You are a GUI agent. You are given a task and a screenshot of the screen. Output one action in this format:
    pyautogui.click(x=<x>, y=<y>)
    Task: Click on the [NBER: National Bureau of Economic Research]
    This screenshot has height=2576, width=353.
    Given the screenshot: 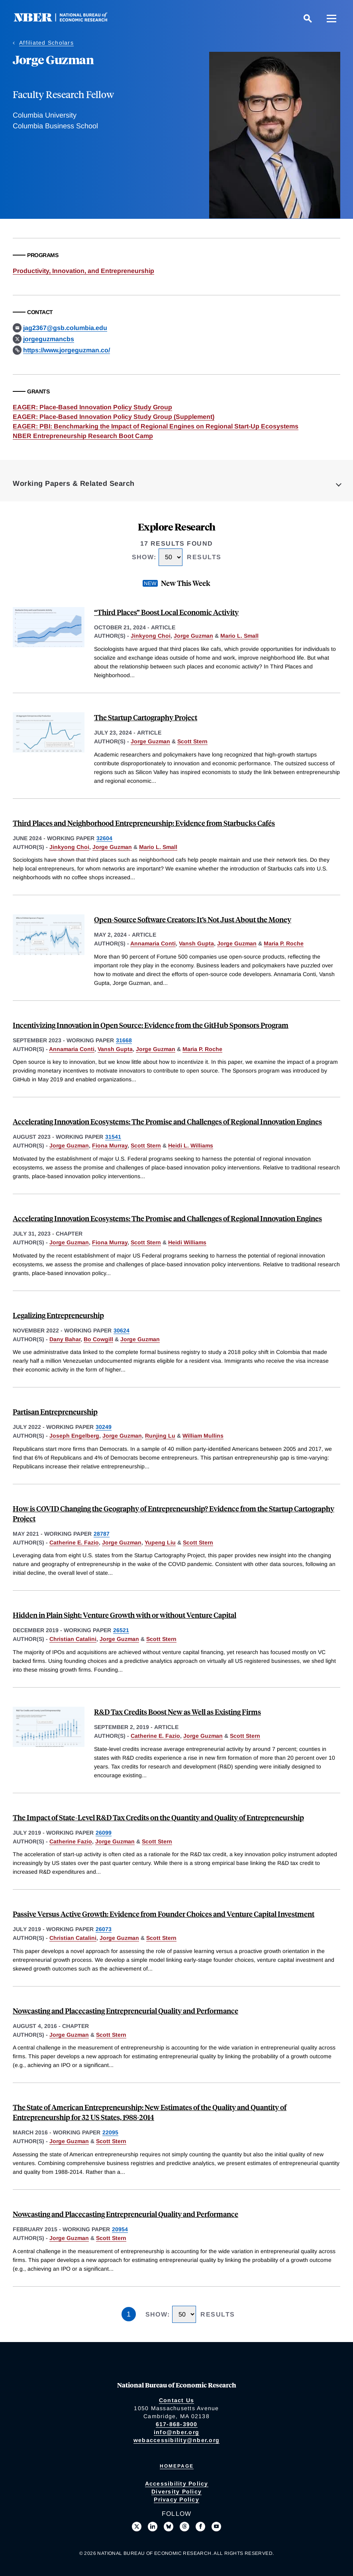 What is the action you would take?
    pyautogui.click(x=67, y=19)
    